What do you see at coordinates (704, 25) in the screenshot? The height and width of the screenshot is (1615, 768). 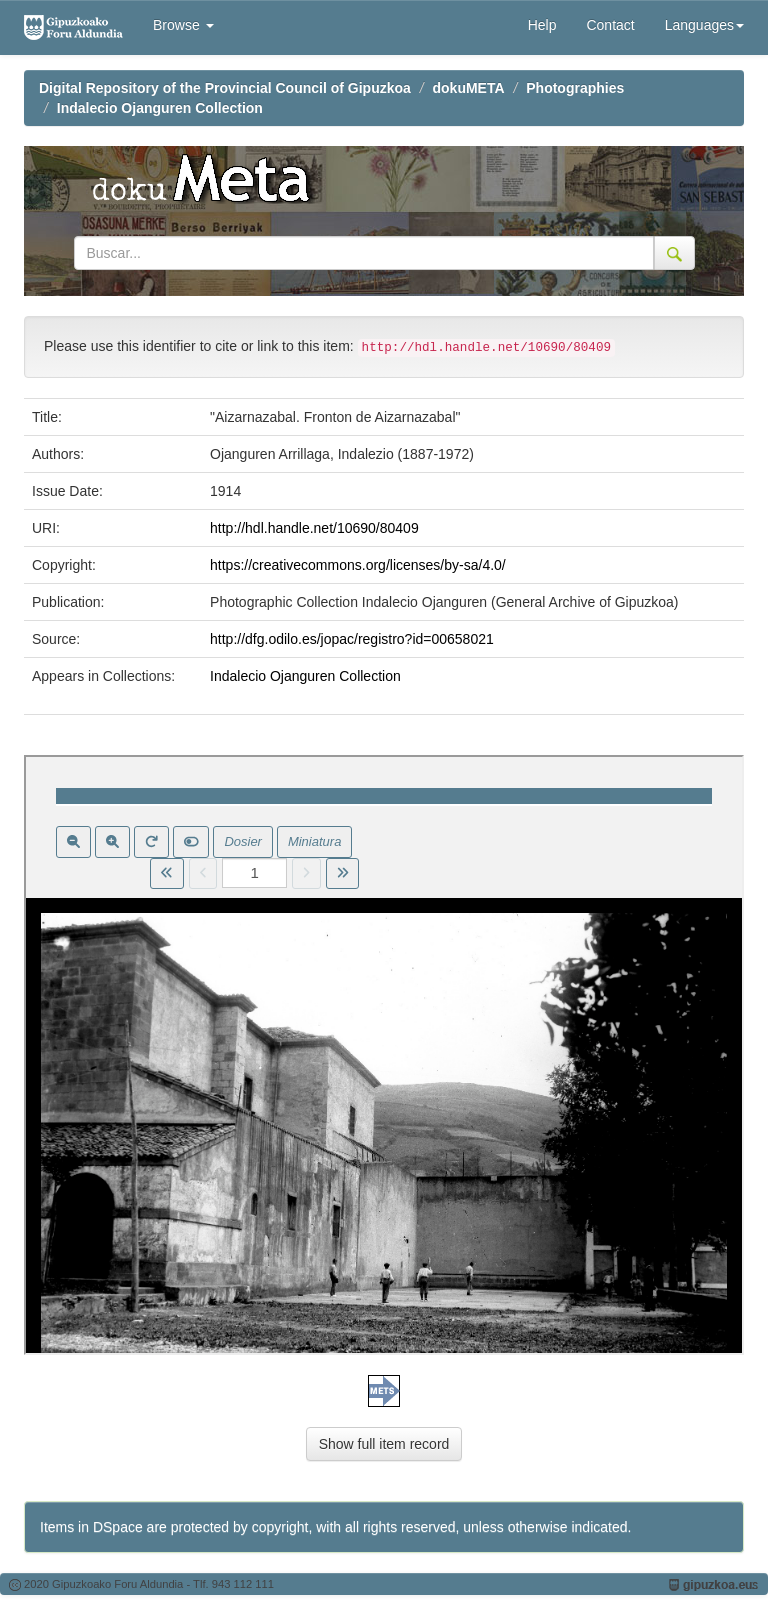 I see `Languages` at bounding box center [704, 25].